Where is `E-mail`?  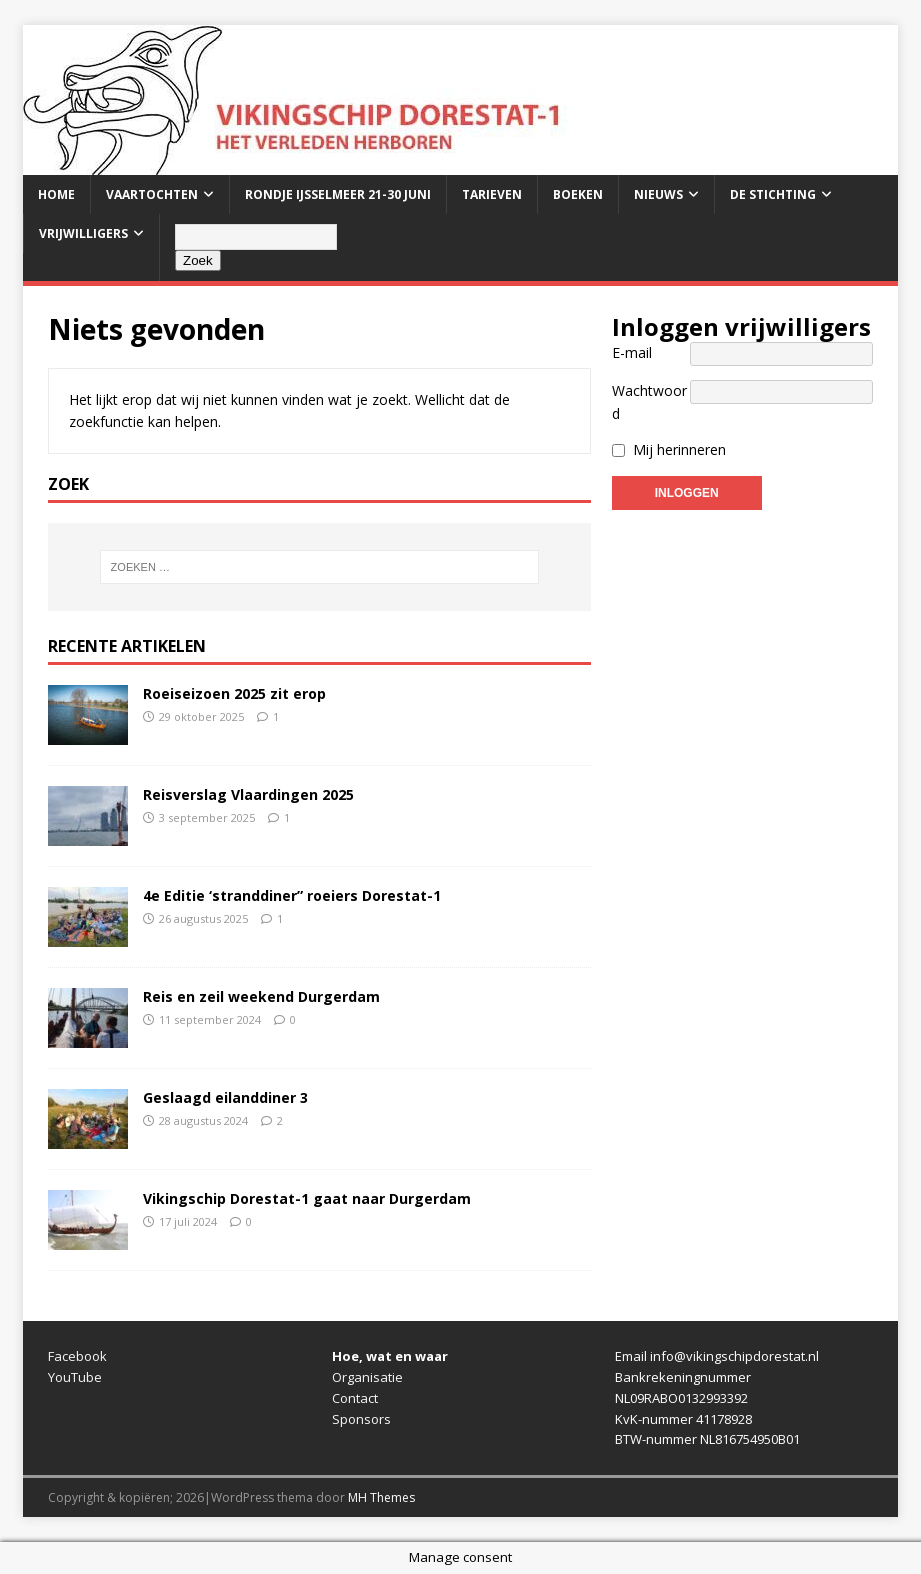
E-mail is located at coordinates (632, 352).